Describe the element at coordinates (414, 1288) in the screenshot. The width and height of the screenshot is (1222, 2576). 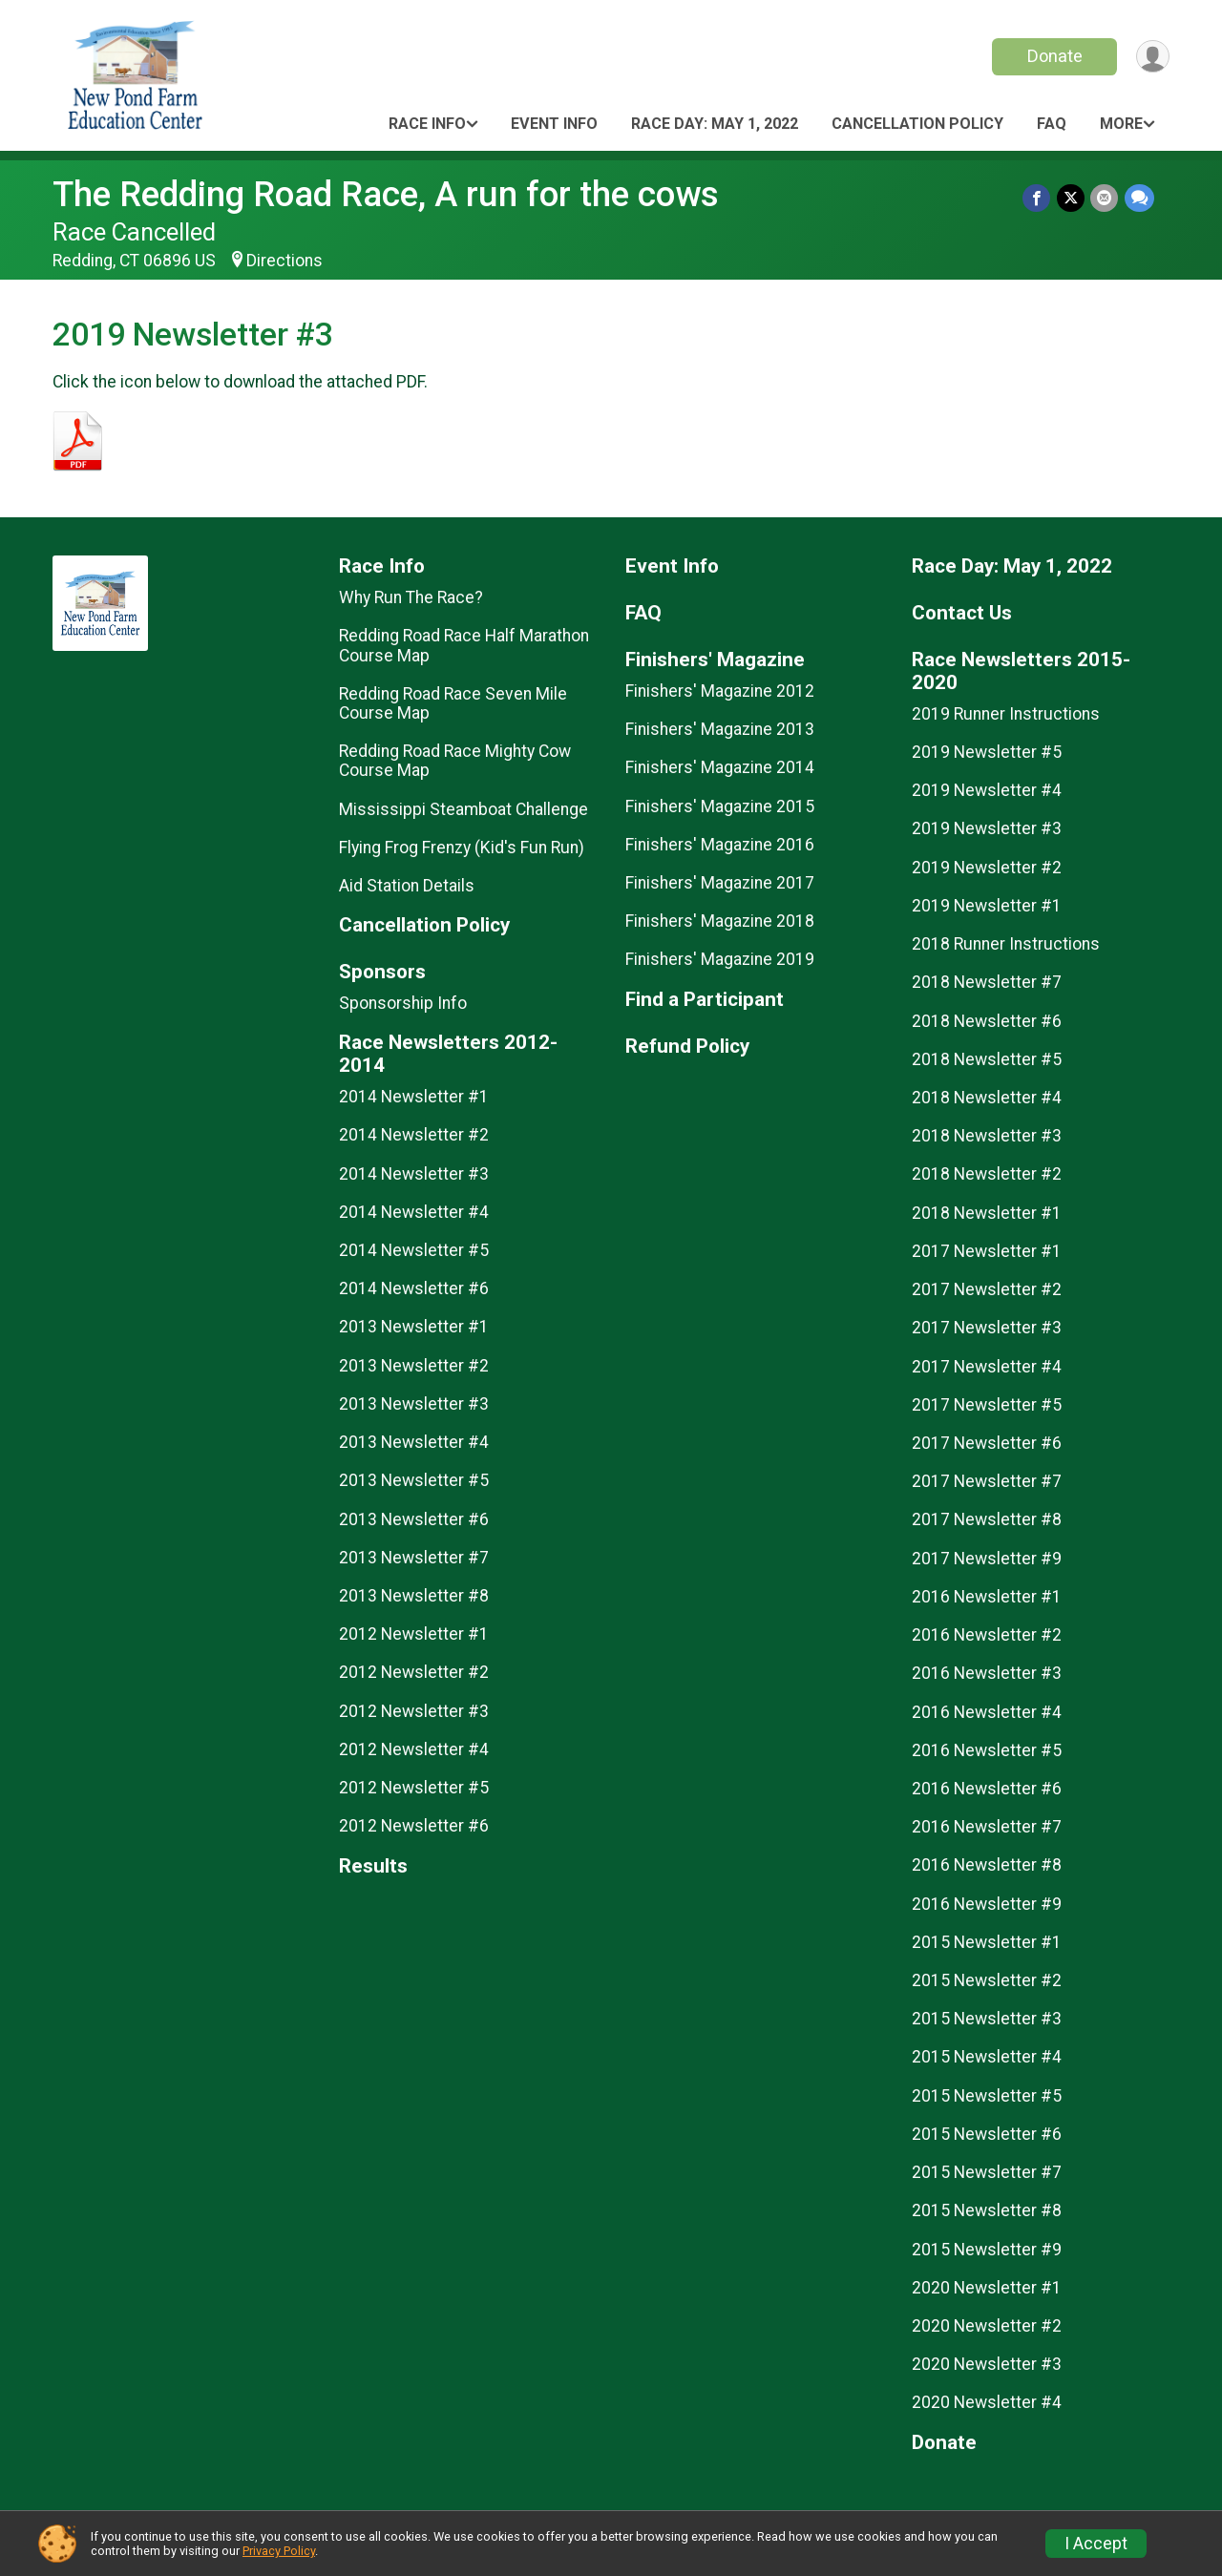
I see `2014 Newsletter #6` at that location.